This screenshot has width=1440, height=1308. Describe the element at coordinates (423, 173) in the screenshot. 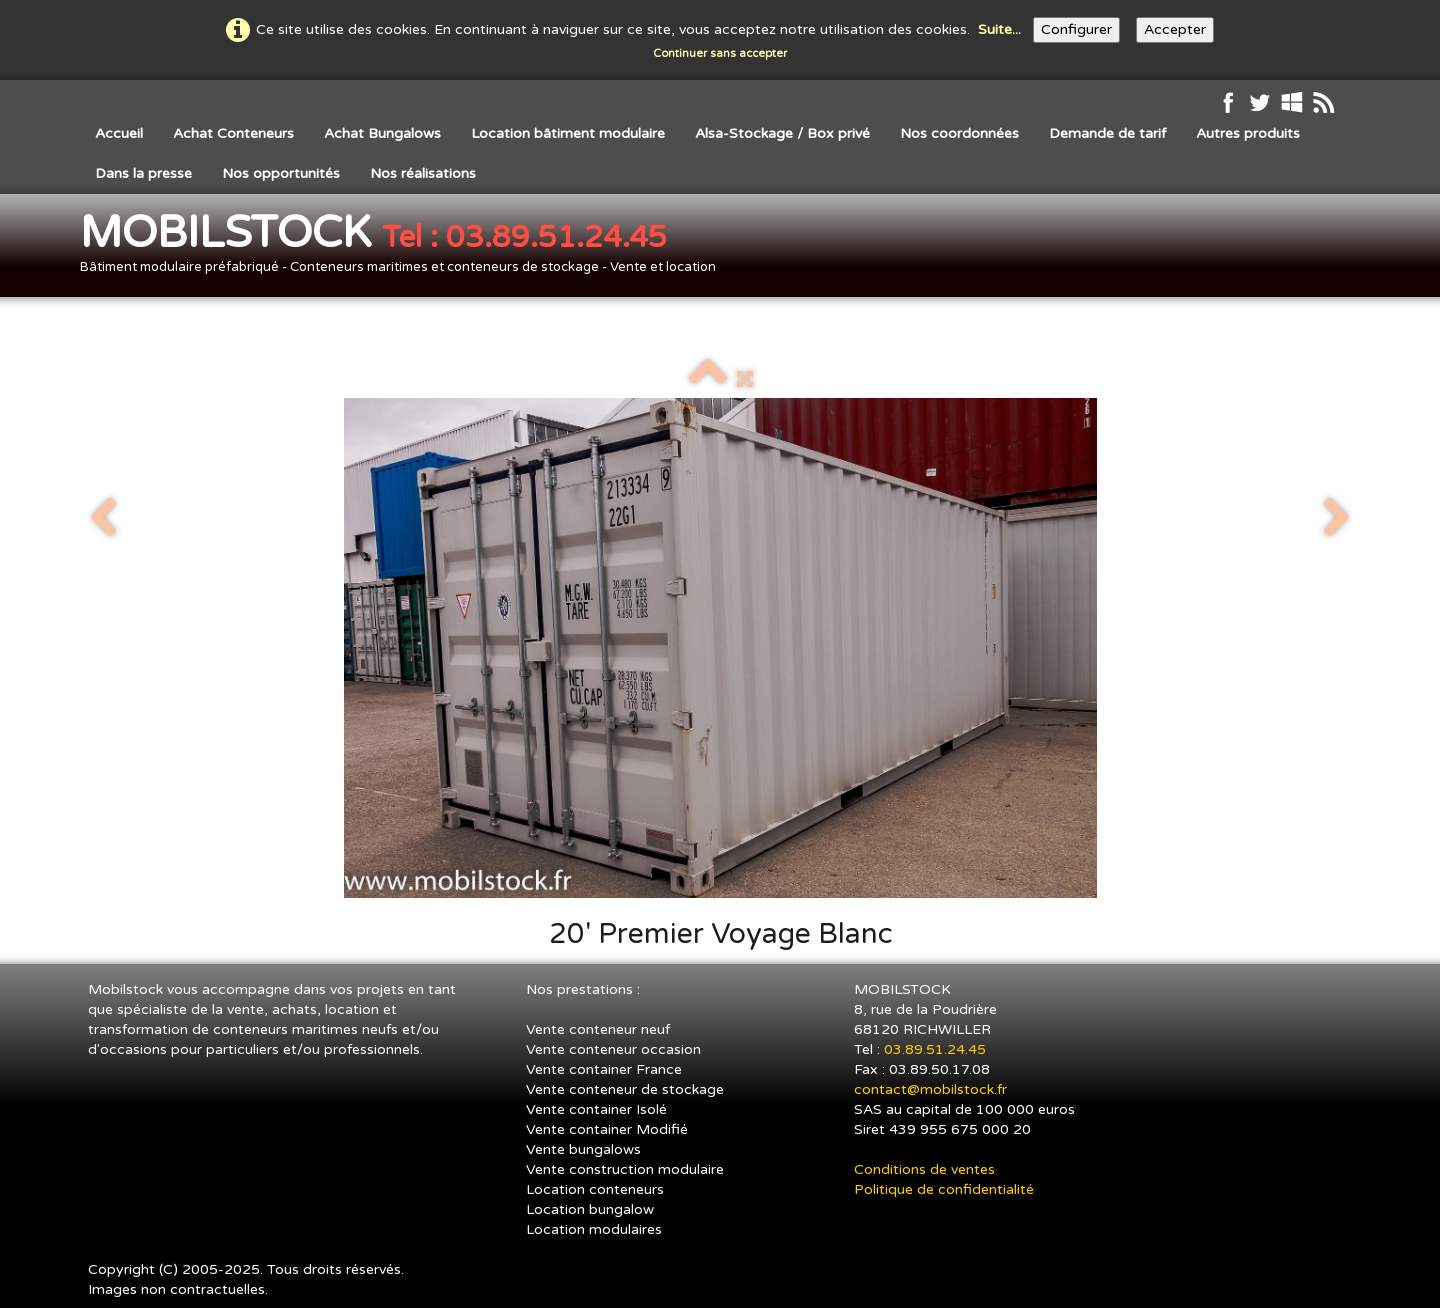

I see `Nos réalisations` at that location.